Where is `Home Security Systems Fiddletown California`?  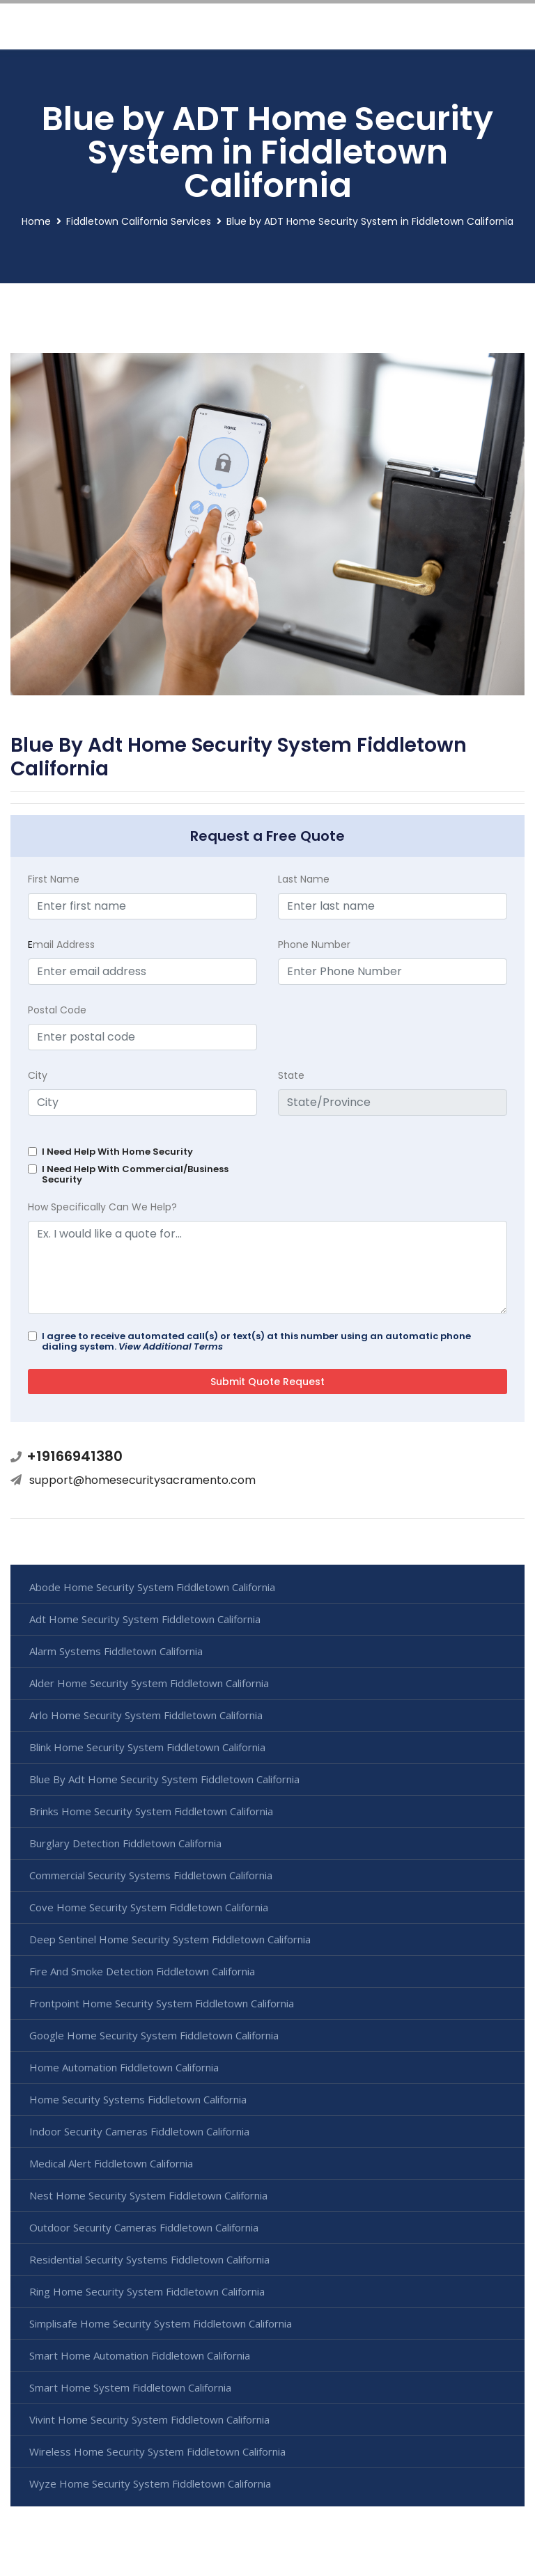
Home Security Systems Fiddletown California is located at coordinates (138, 2099).